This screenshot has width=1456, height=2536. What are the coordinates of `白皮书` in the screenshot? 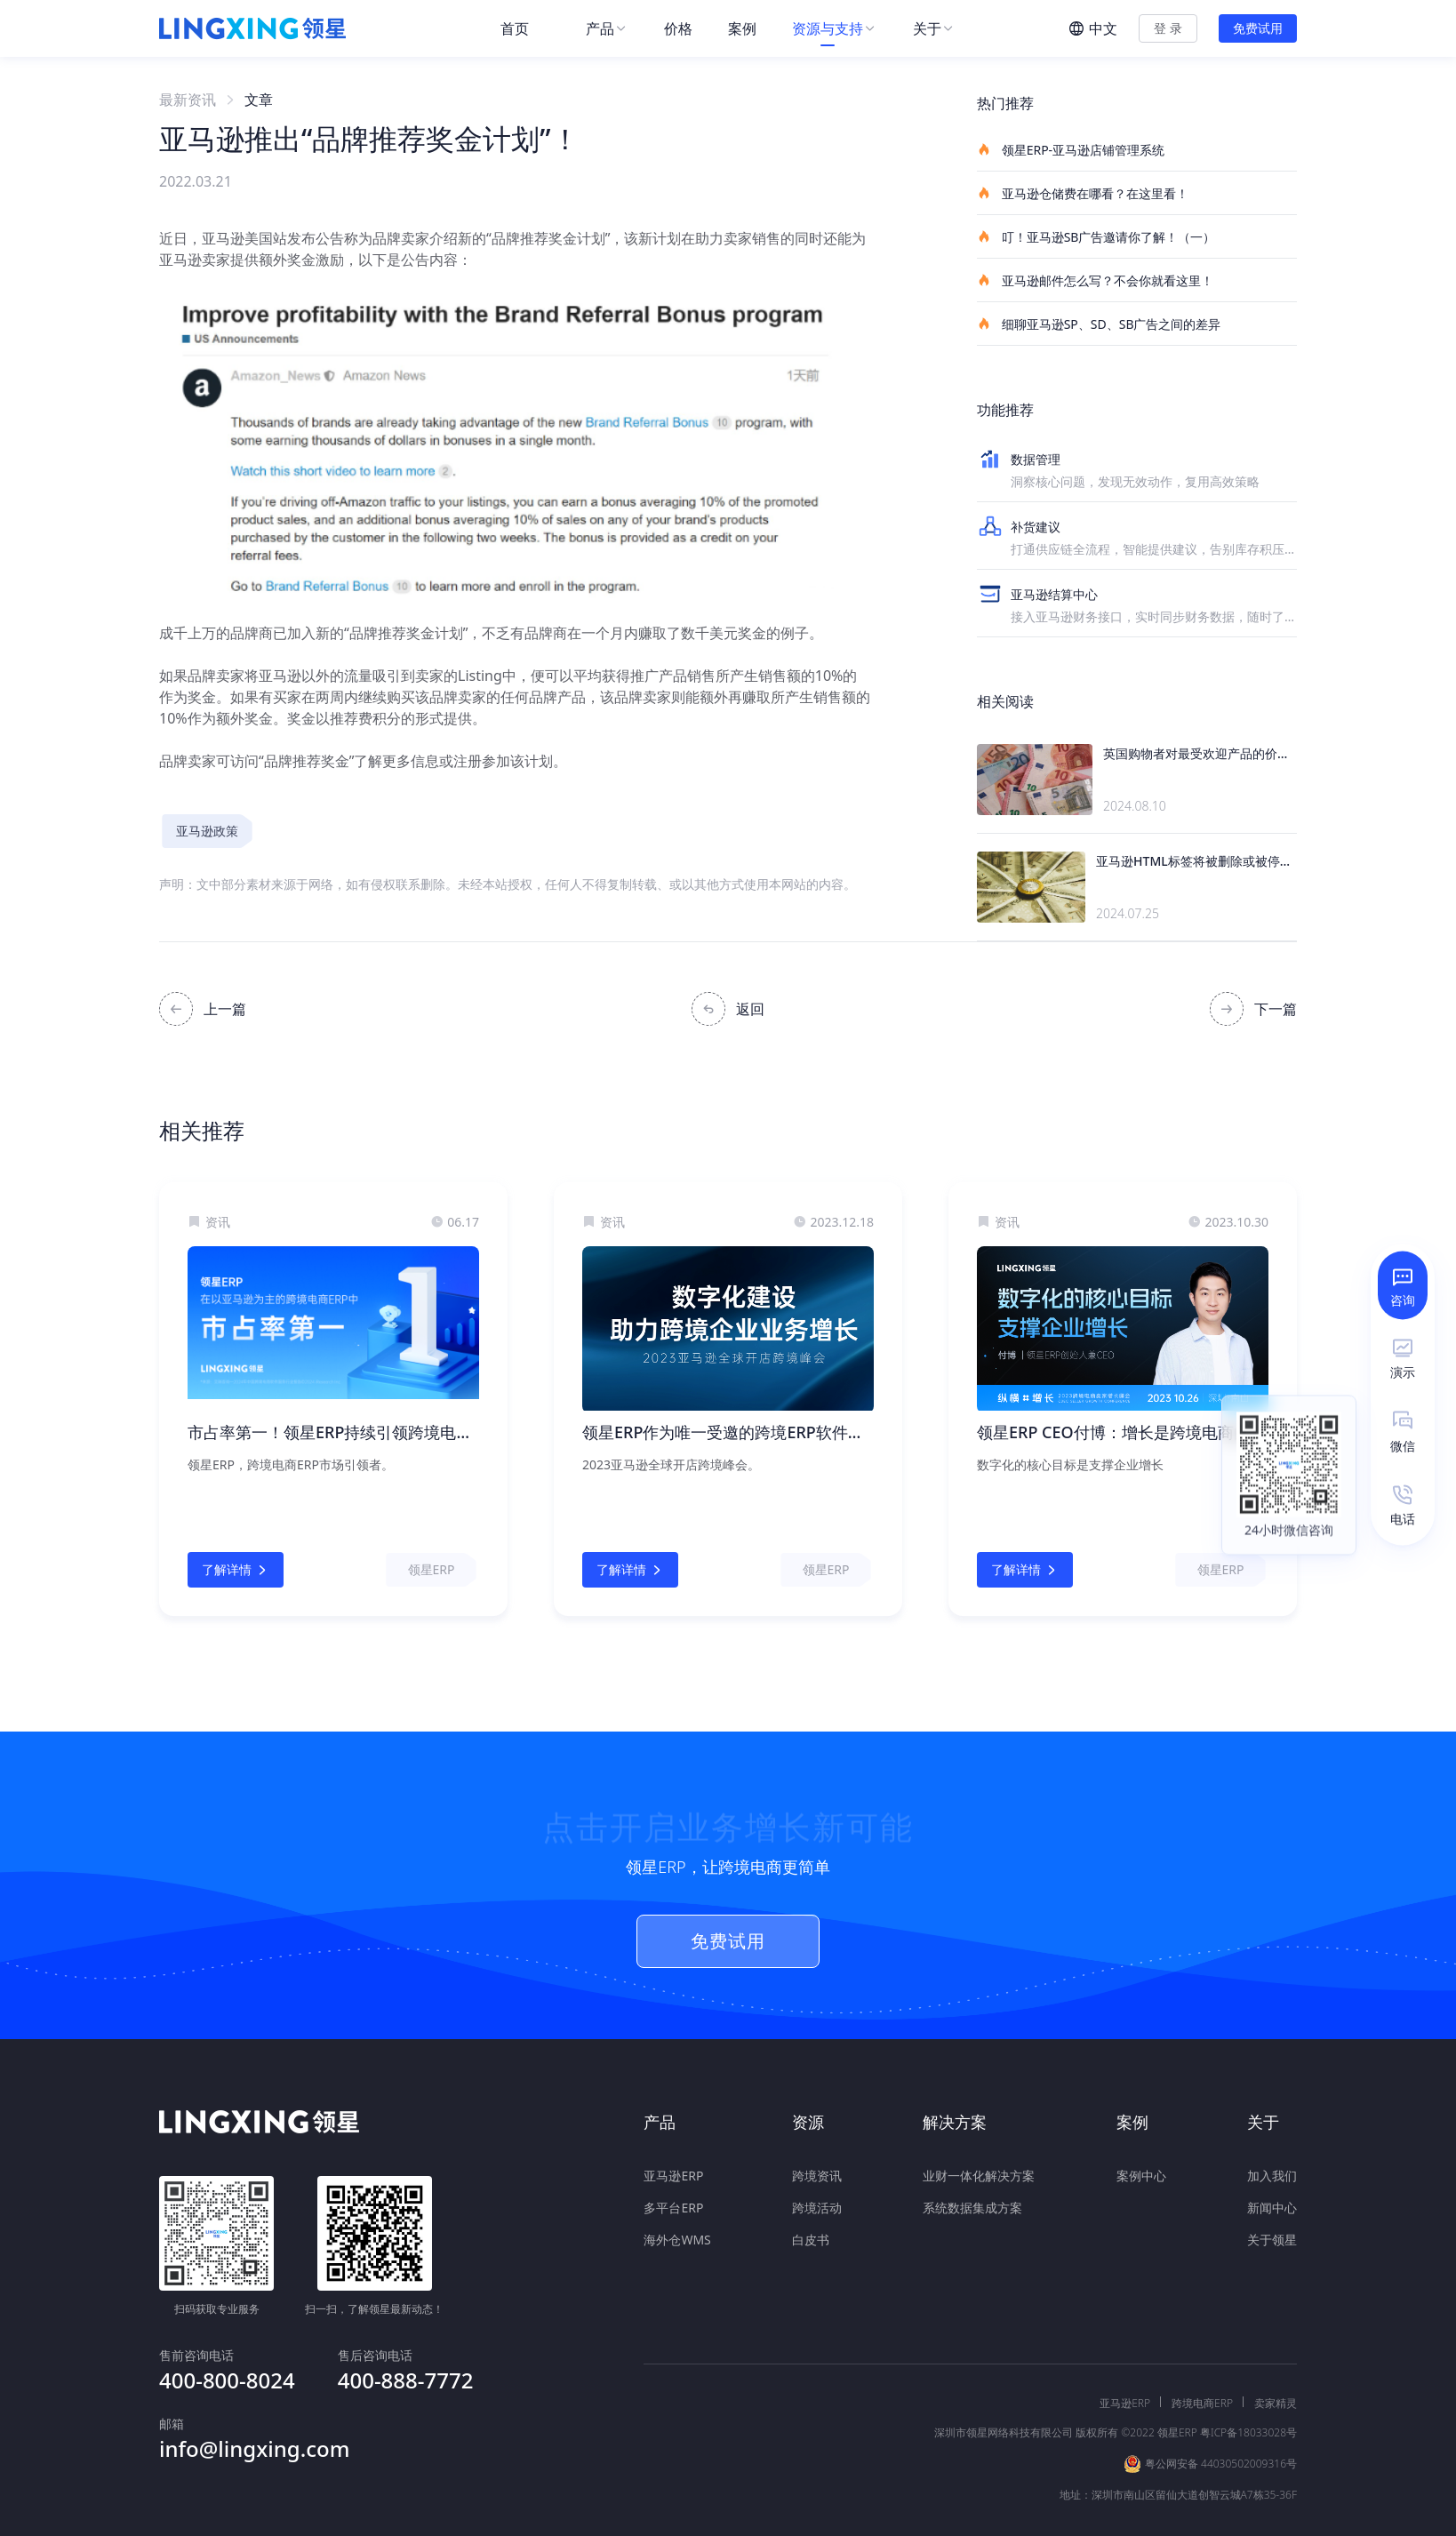 It's located at (810, 2234).